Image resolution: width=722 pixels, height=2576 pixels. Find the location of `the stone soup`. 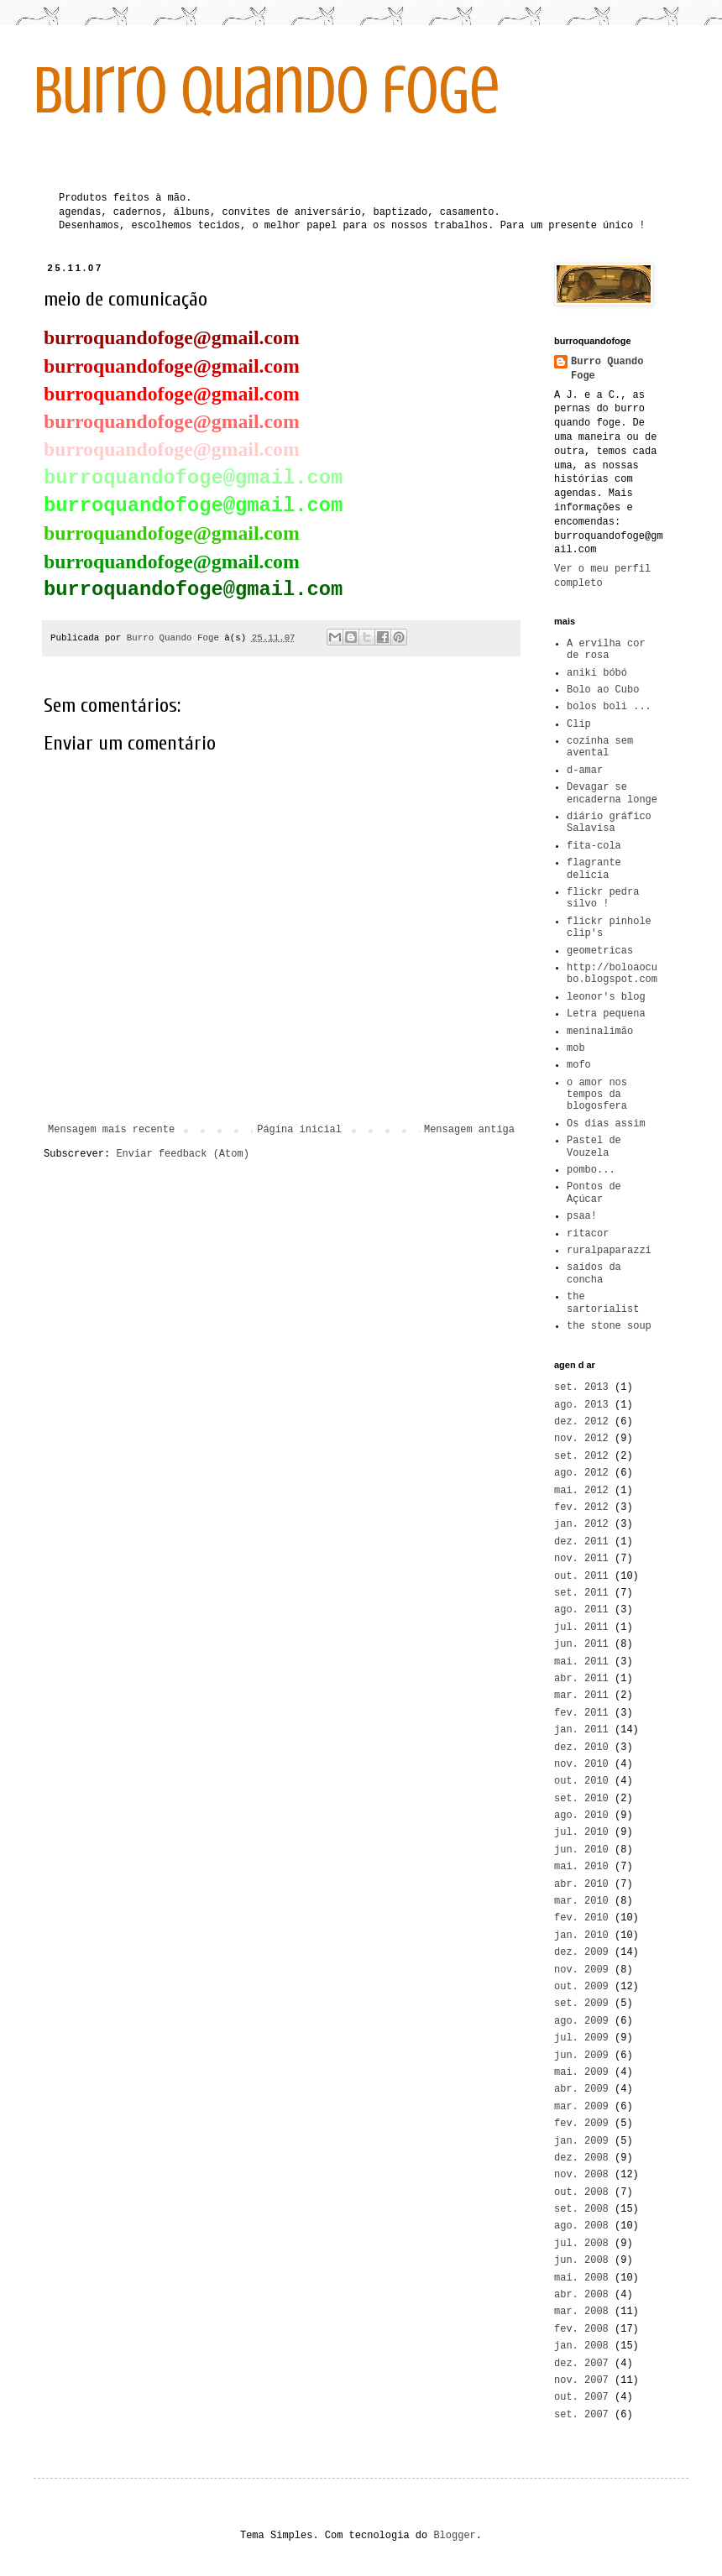

the stone soup is located at coordinates (609, 1326).